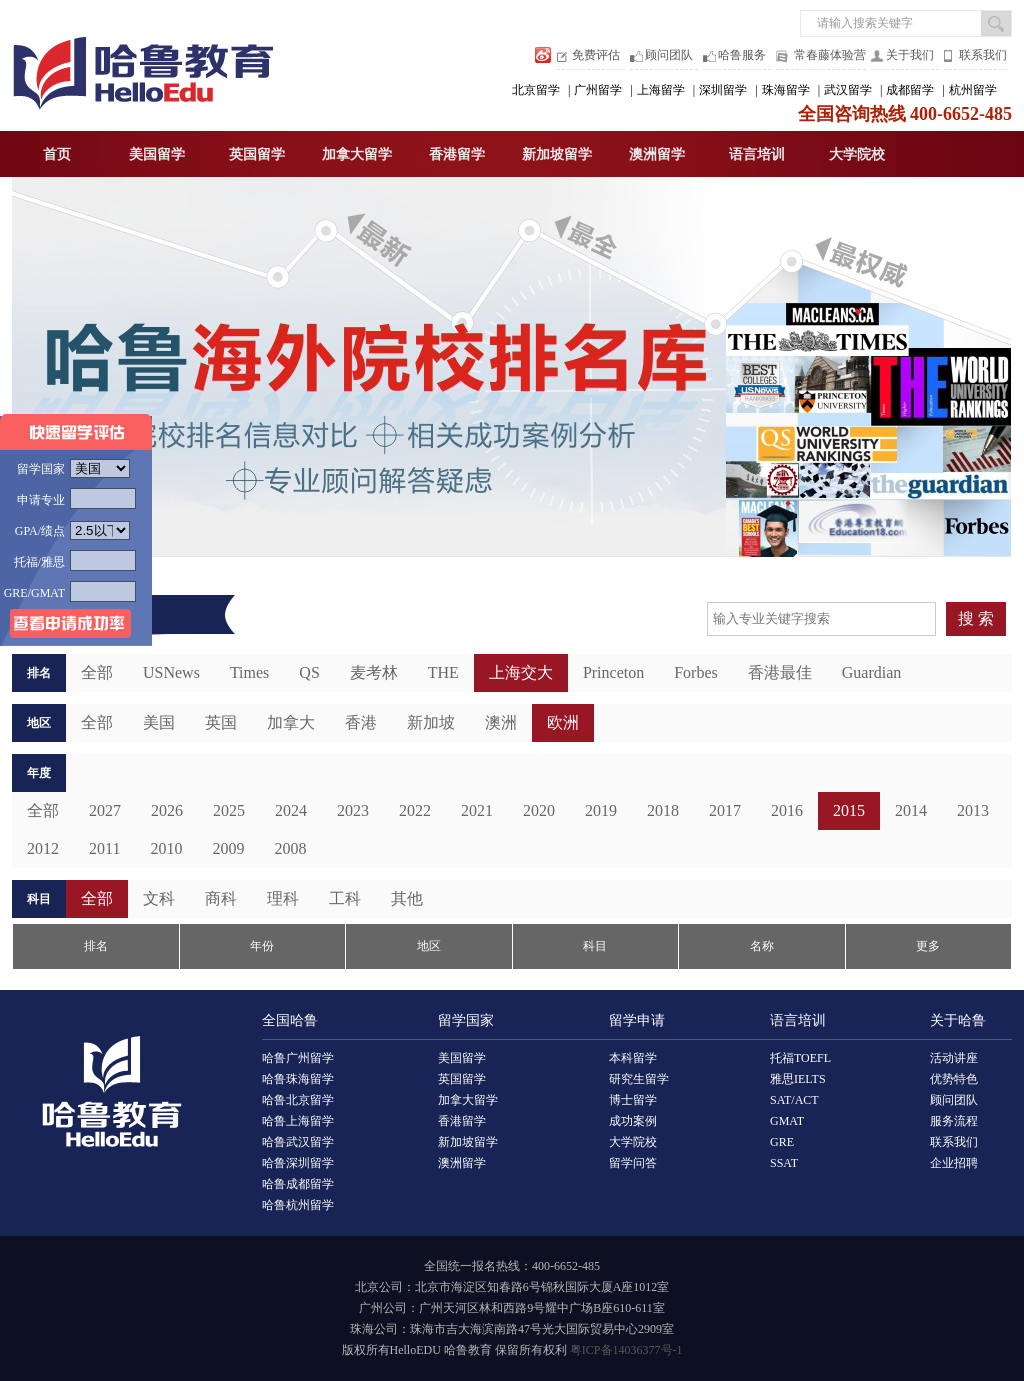 The width and height of the screenshot is (1024, 1381). What do you see at coordinates (911, 810) in the screenshot?
I see `2014` at bounding box center [911, 810].